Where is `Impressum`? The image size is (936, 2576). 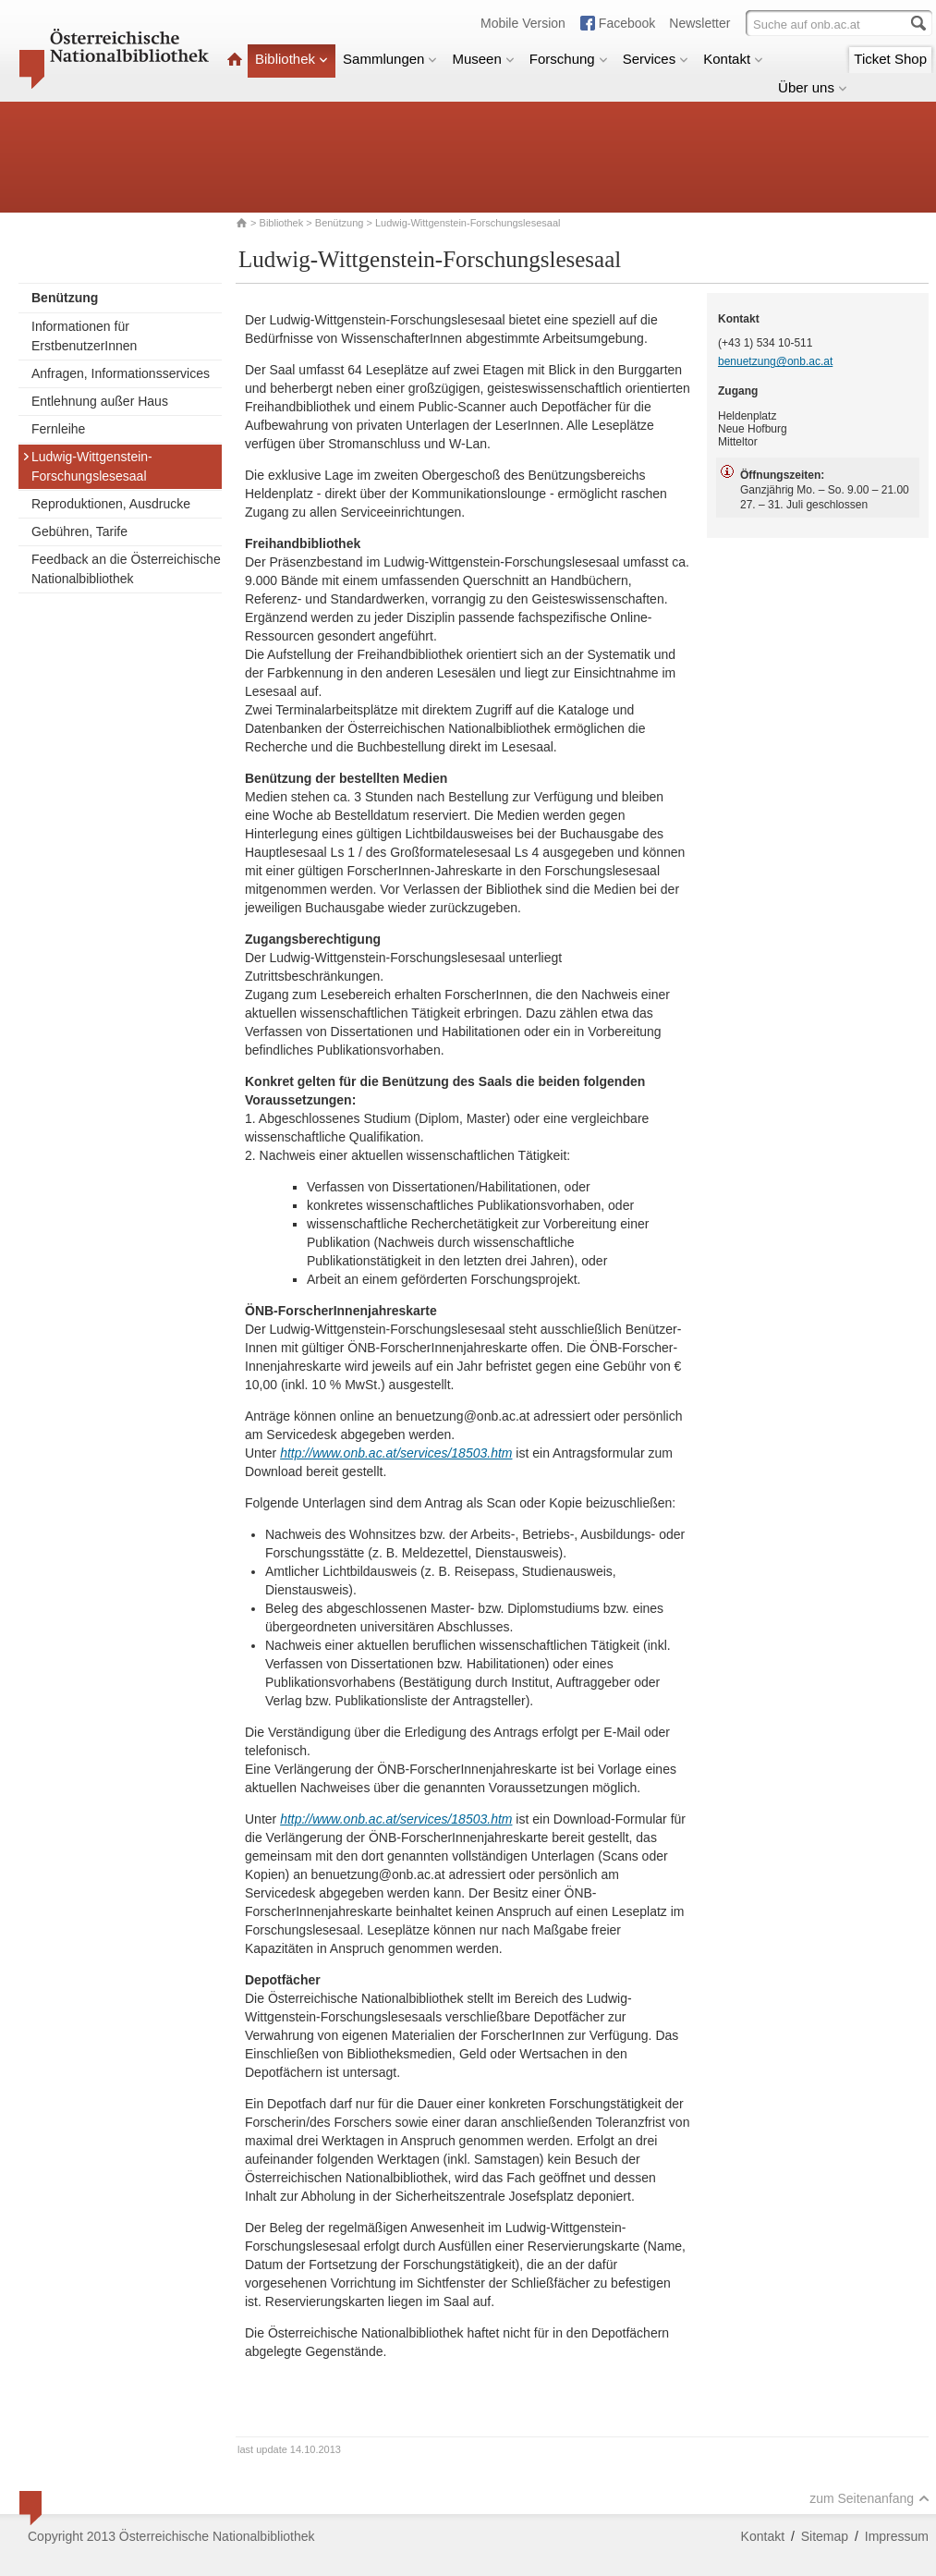 Impressum is located at coordinates (897, 2536).